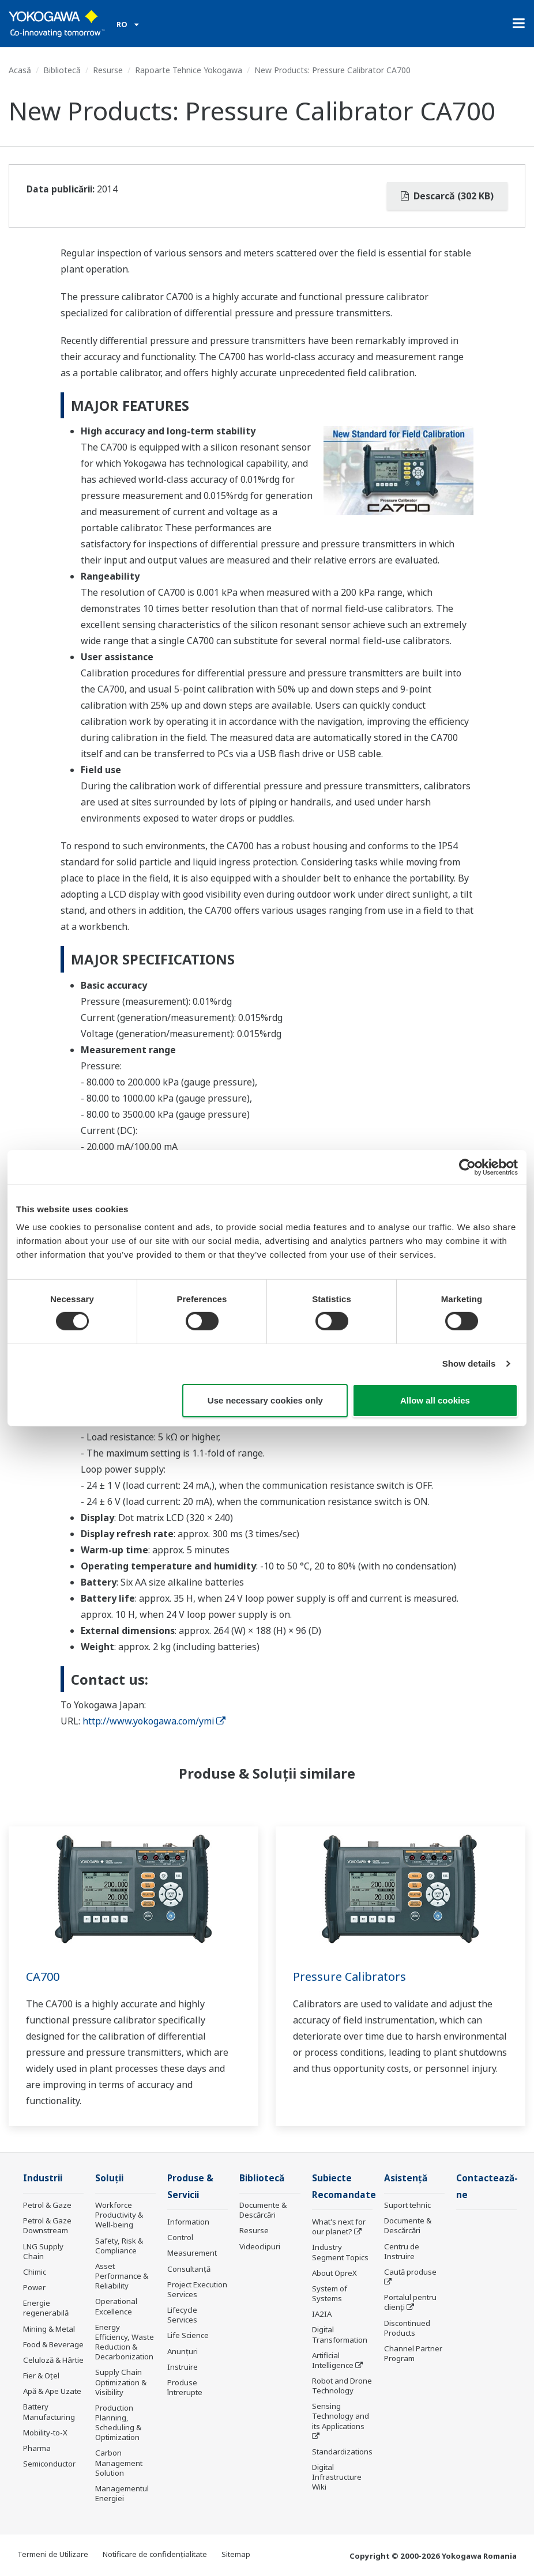 The image size is (534, 2576). Describe the element at coordinates (410, 2302) in the screenshot. I see `Portalul pentru clienți` at that location.